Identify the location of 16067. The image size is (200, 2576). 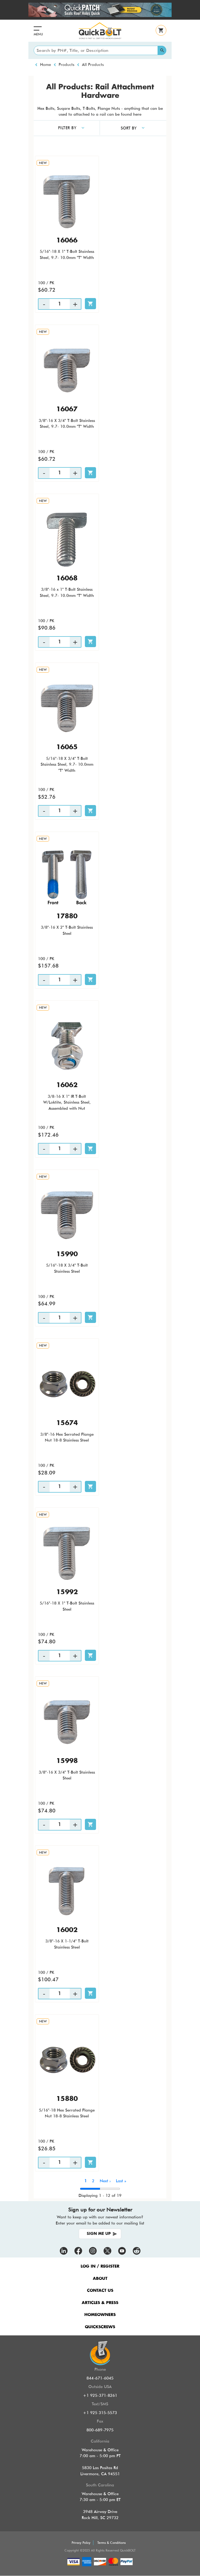
(66, 409).